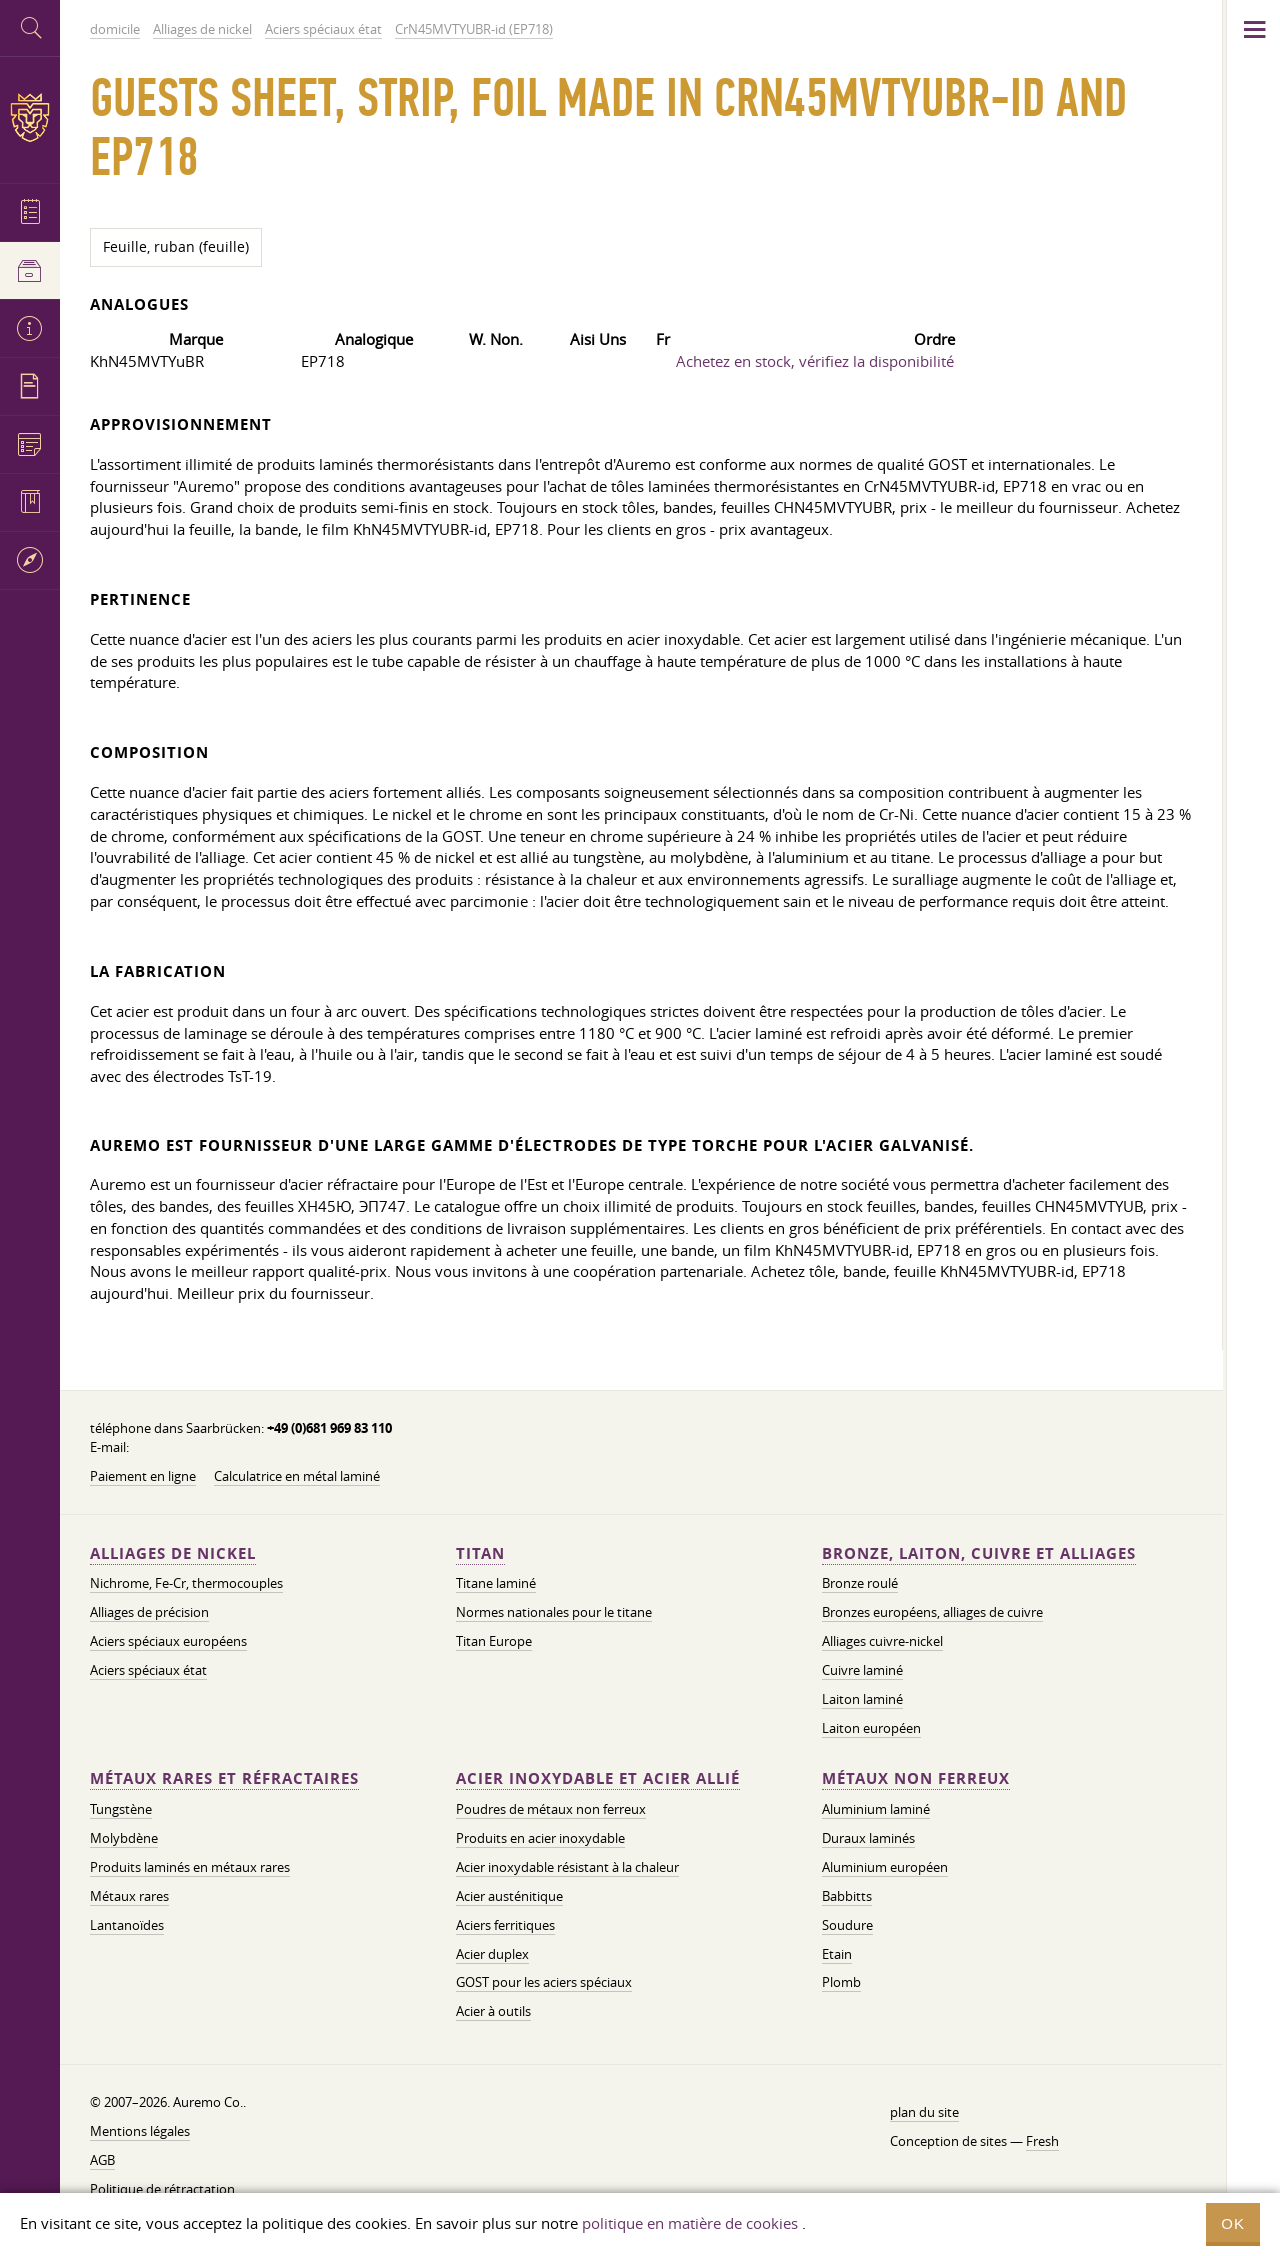 The width and height of the screenshot is (1280, 2256). What do you see at coordinates (492, 1954) in the screenshot?
I see `Acier duplex` at bounding box center [492, 1954].